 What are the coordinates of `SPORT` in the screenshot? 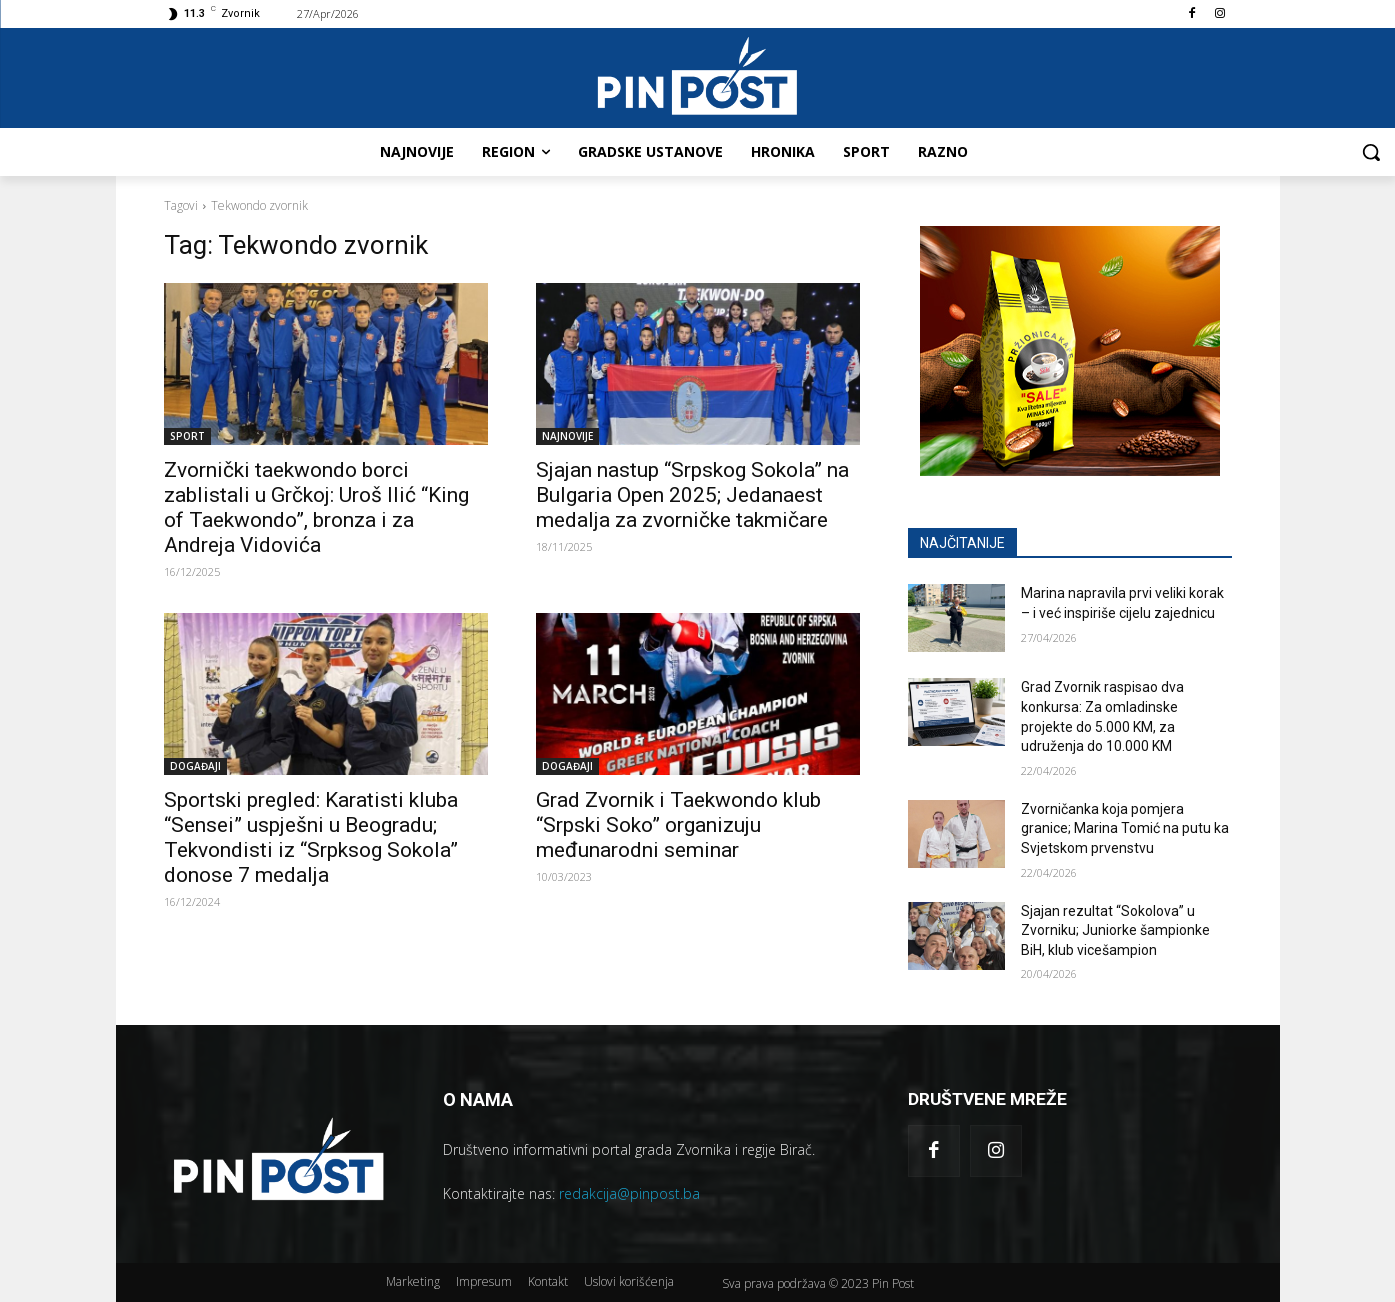 It's located at (187, 436).